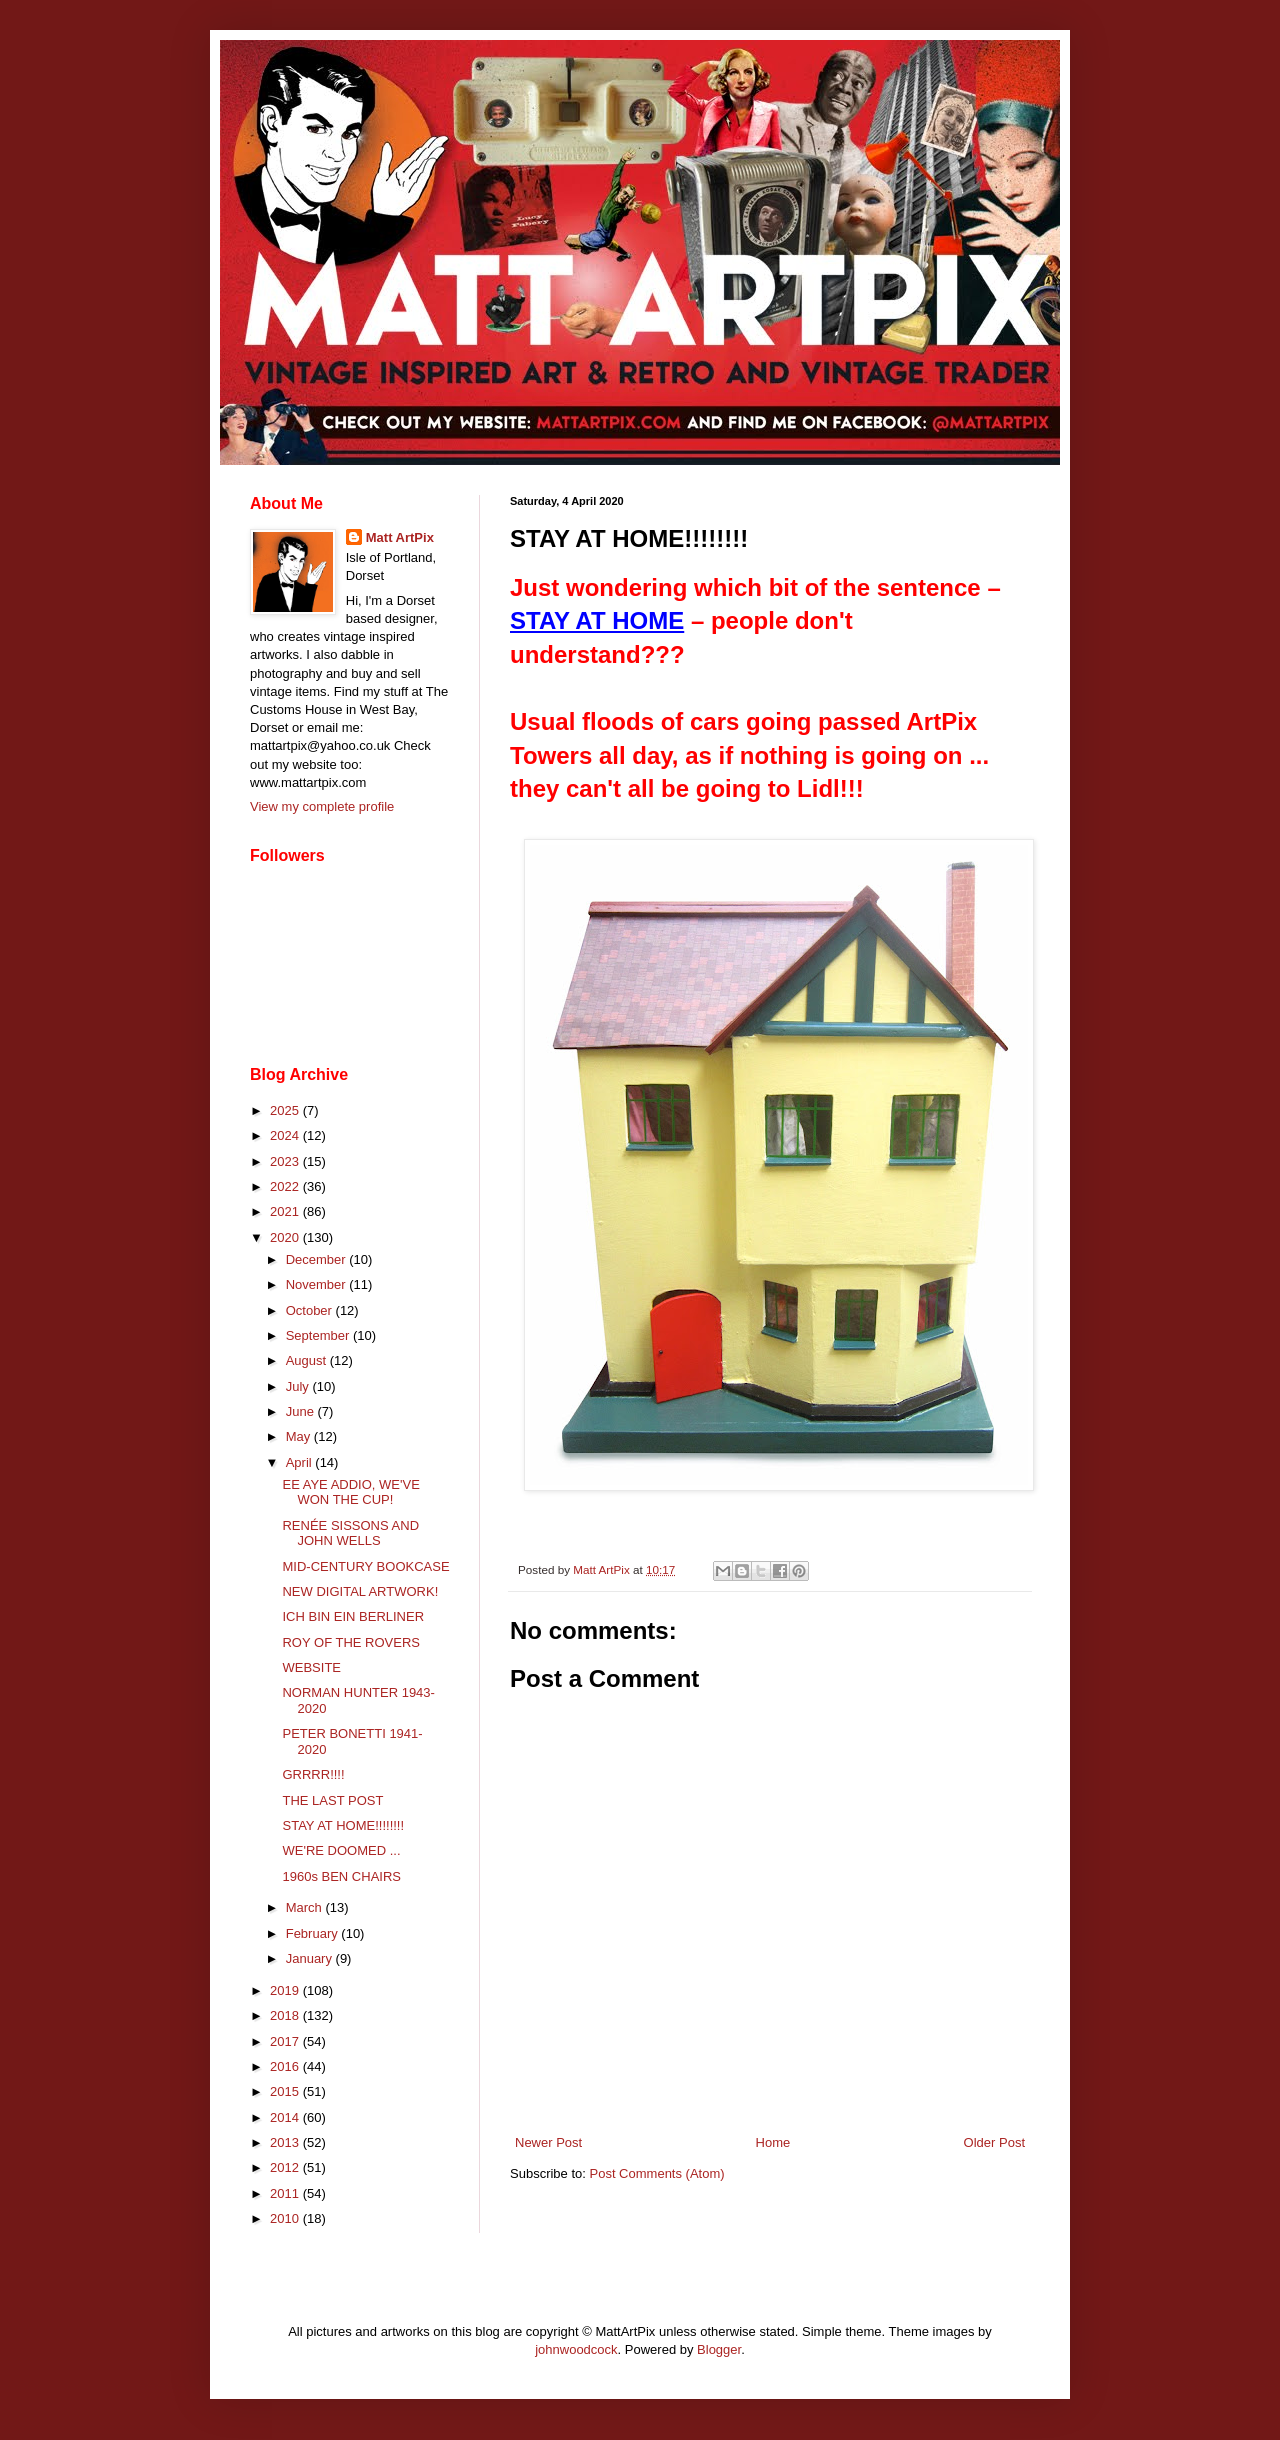 The height and width of the screenshot is (2440, 1280). Describe the element at coordinates (286, 2142) in the screenshot. I see `2013` at that location.